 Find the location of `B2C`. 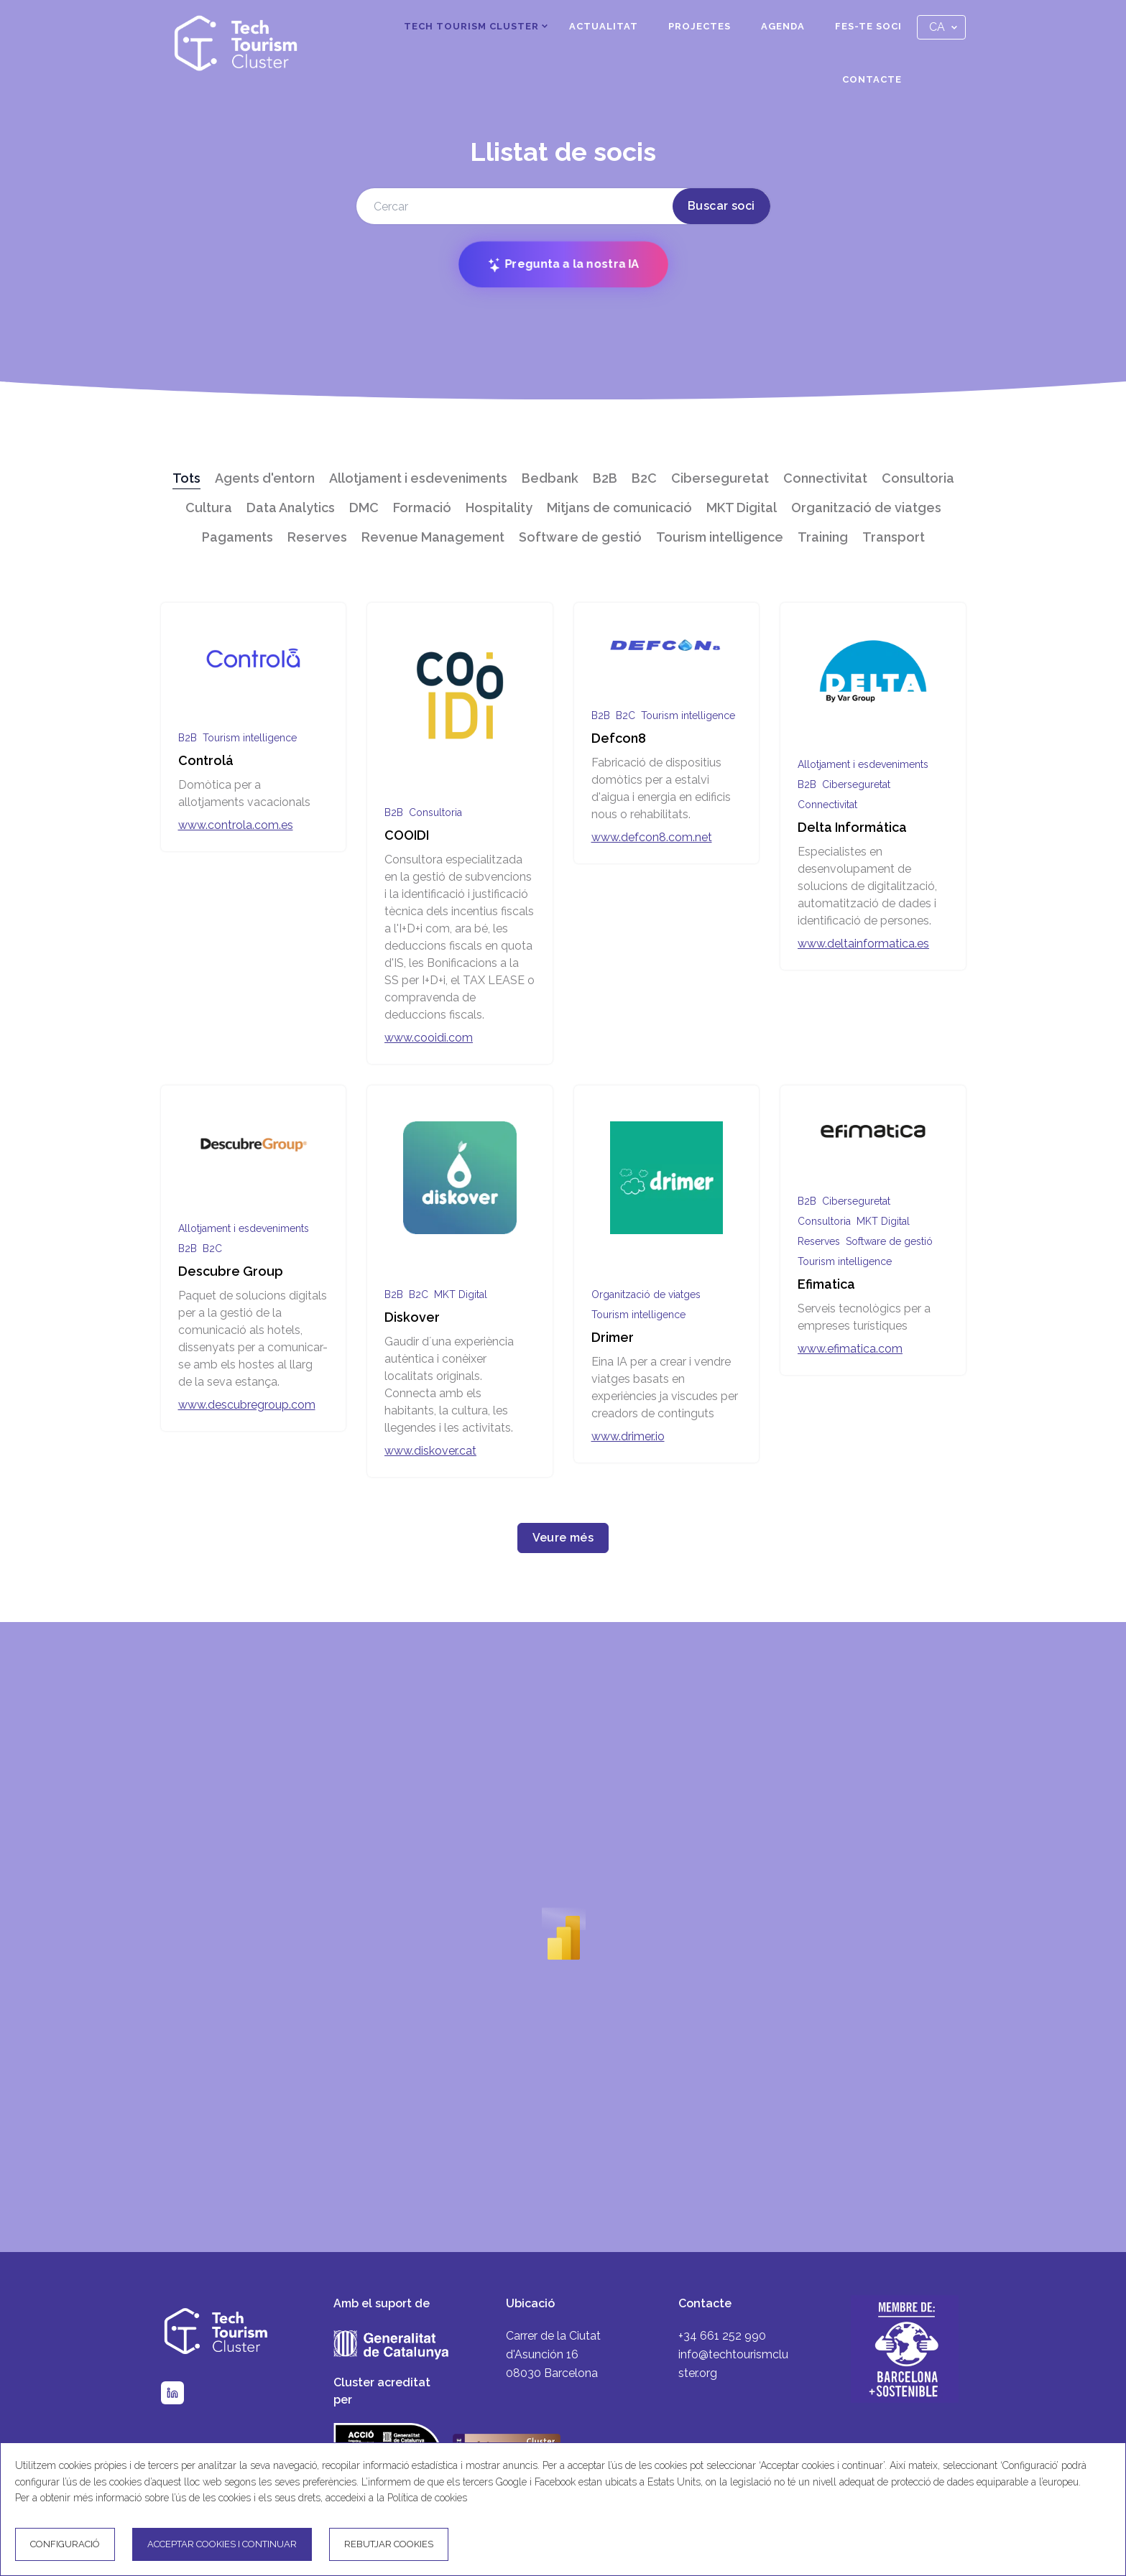

B2C is located at coordinates (644, 478).